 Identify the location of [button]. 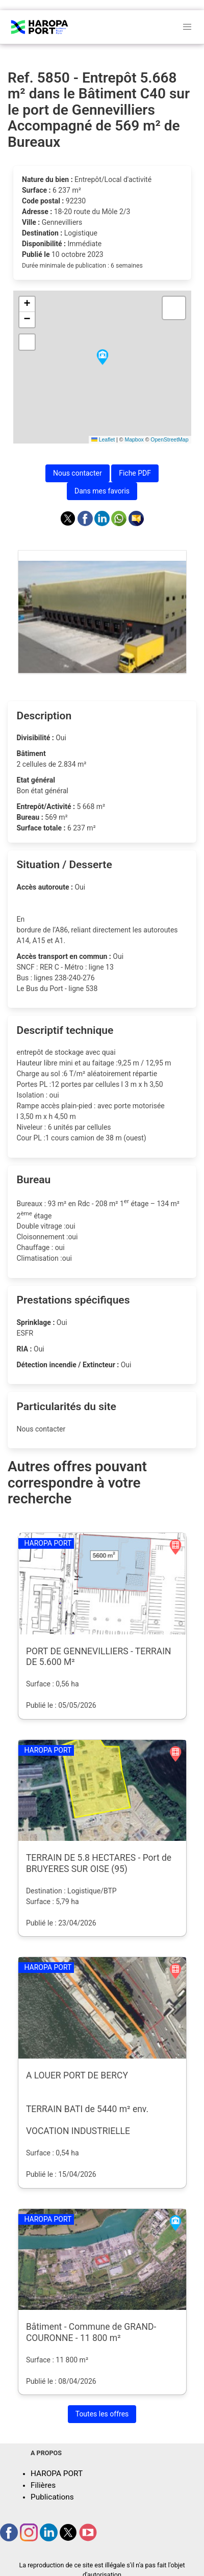
(102, 357).